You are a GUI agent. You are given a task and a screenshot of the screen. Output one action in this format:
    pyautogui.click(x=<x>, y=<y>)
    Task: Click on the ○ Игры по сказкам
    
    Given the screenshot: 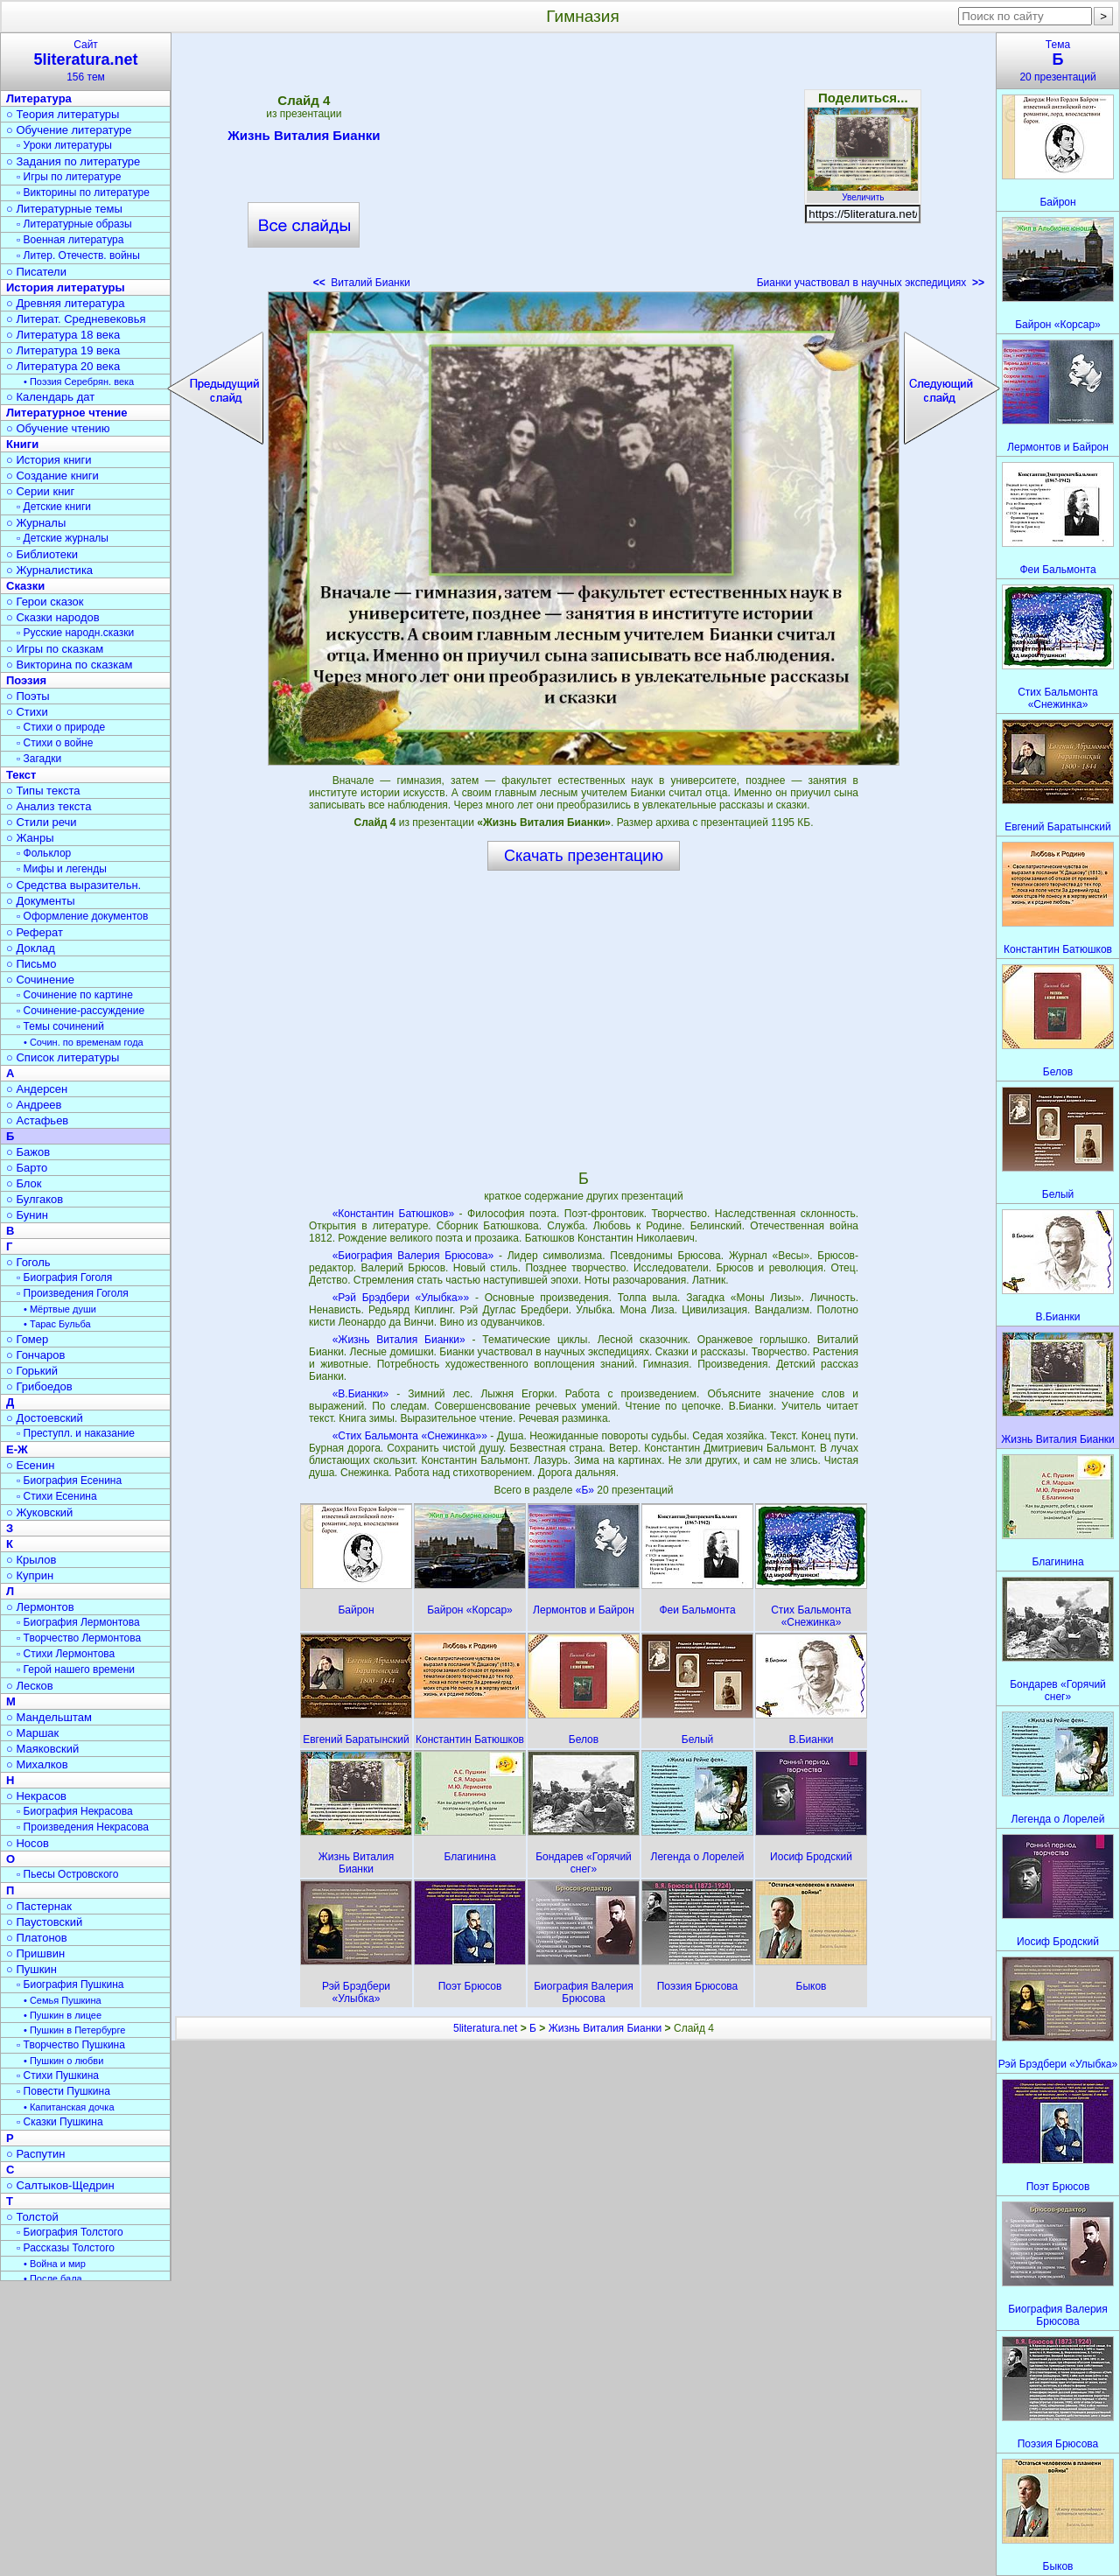 What is the action you would take?
    pyautogui.click(x=54, y=648)
    